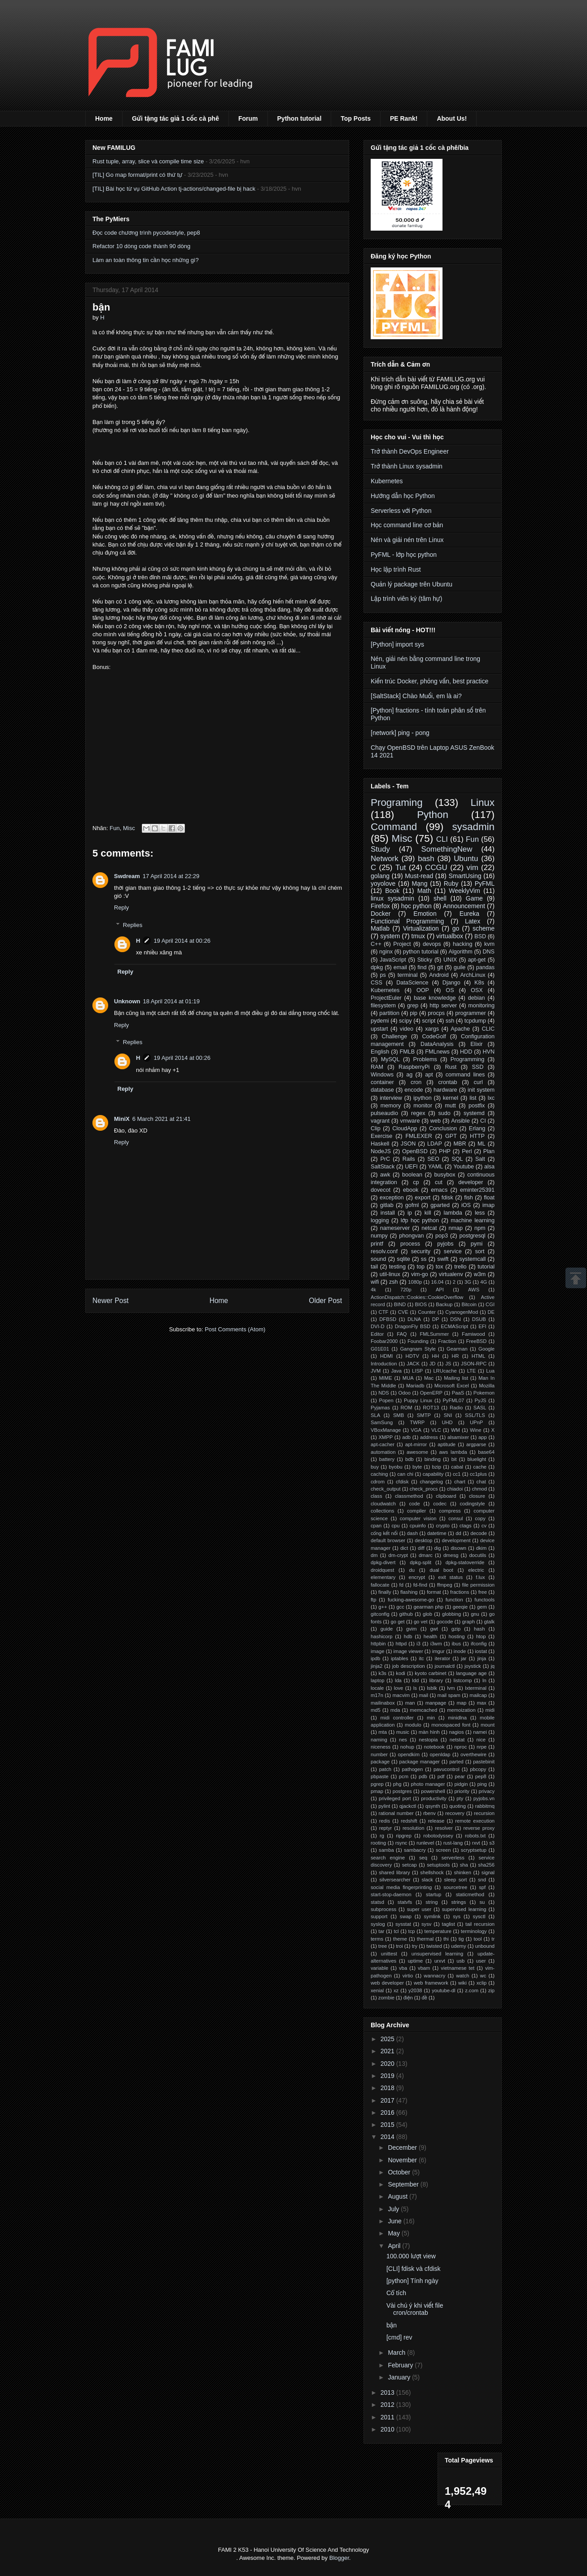  I want to click on sqlite, so click(403, 1259).